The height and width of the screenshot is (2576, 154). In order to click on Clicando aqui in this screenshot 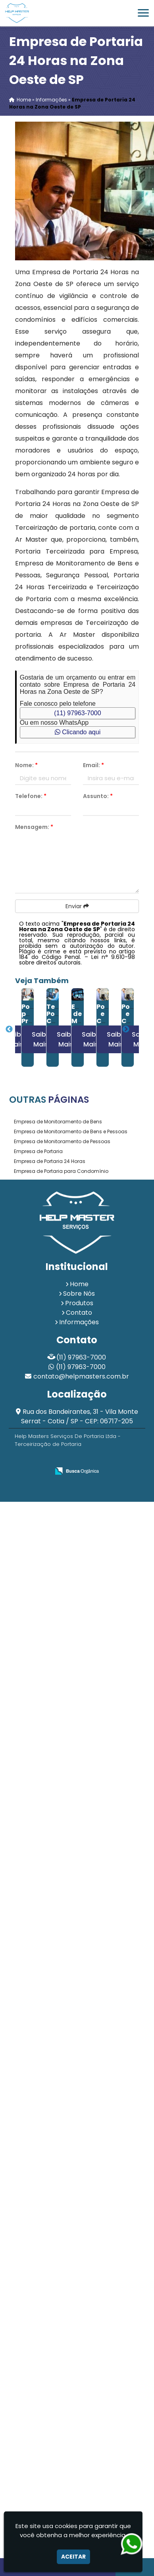, I will do `click(77, 732)`.